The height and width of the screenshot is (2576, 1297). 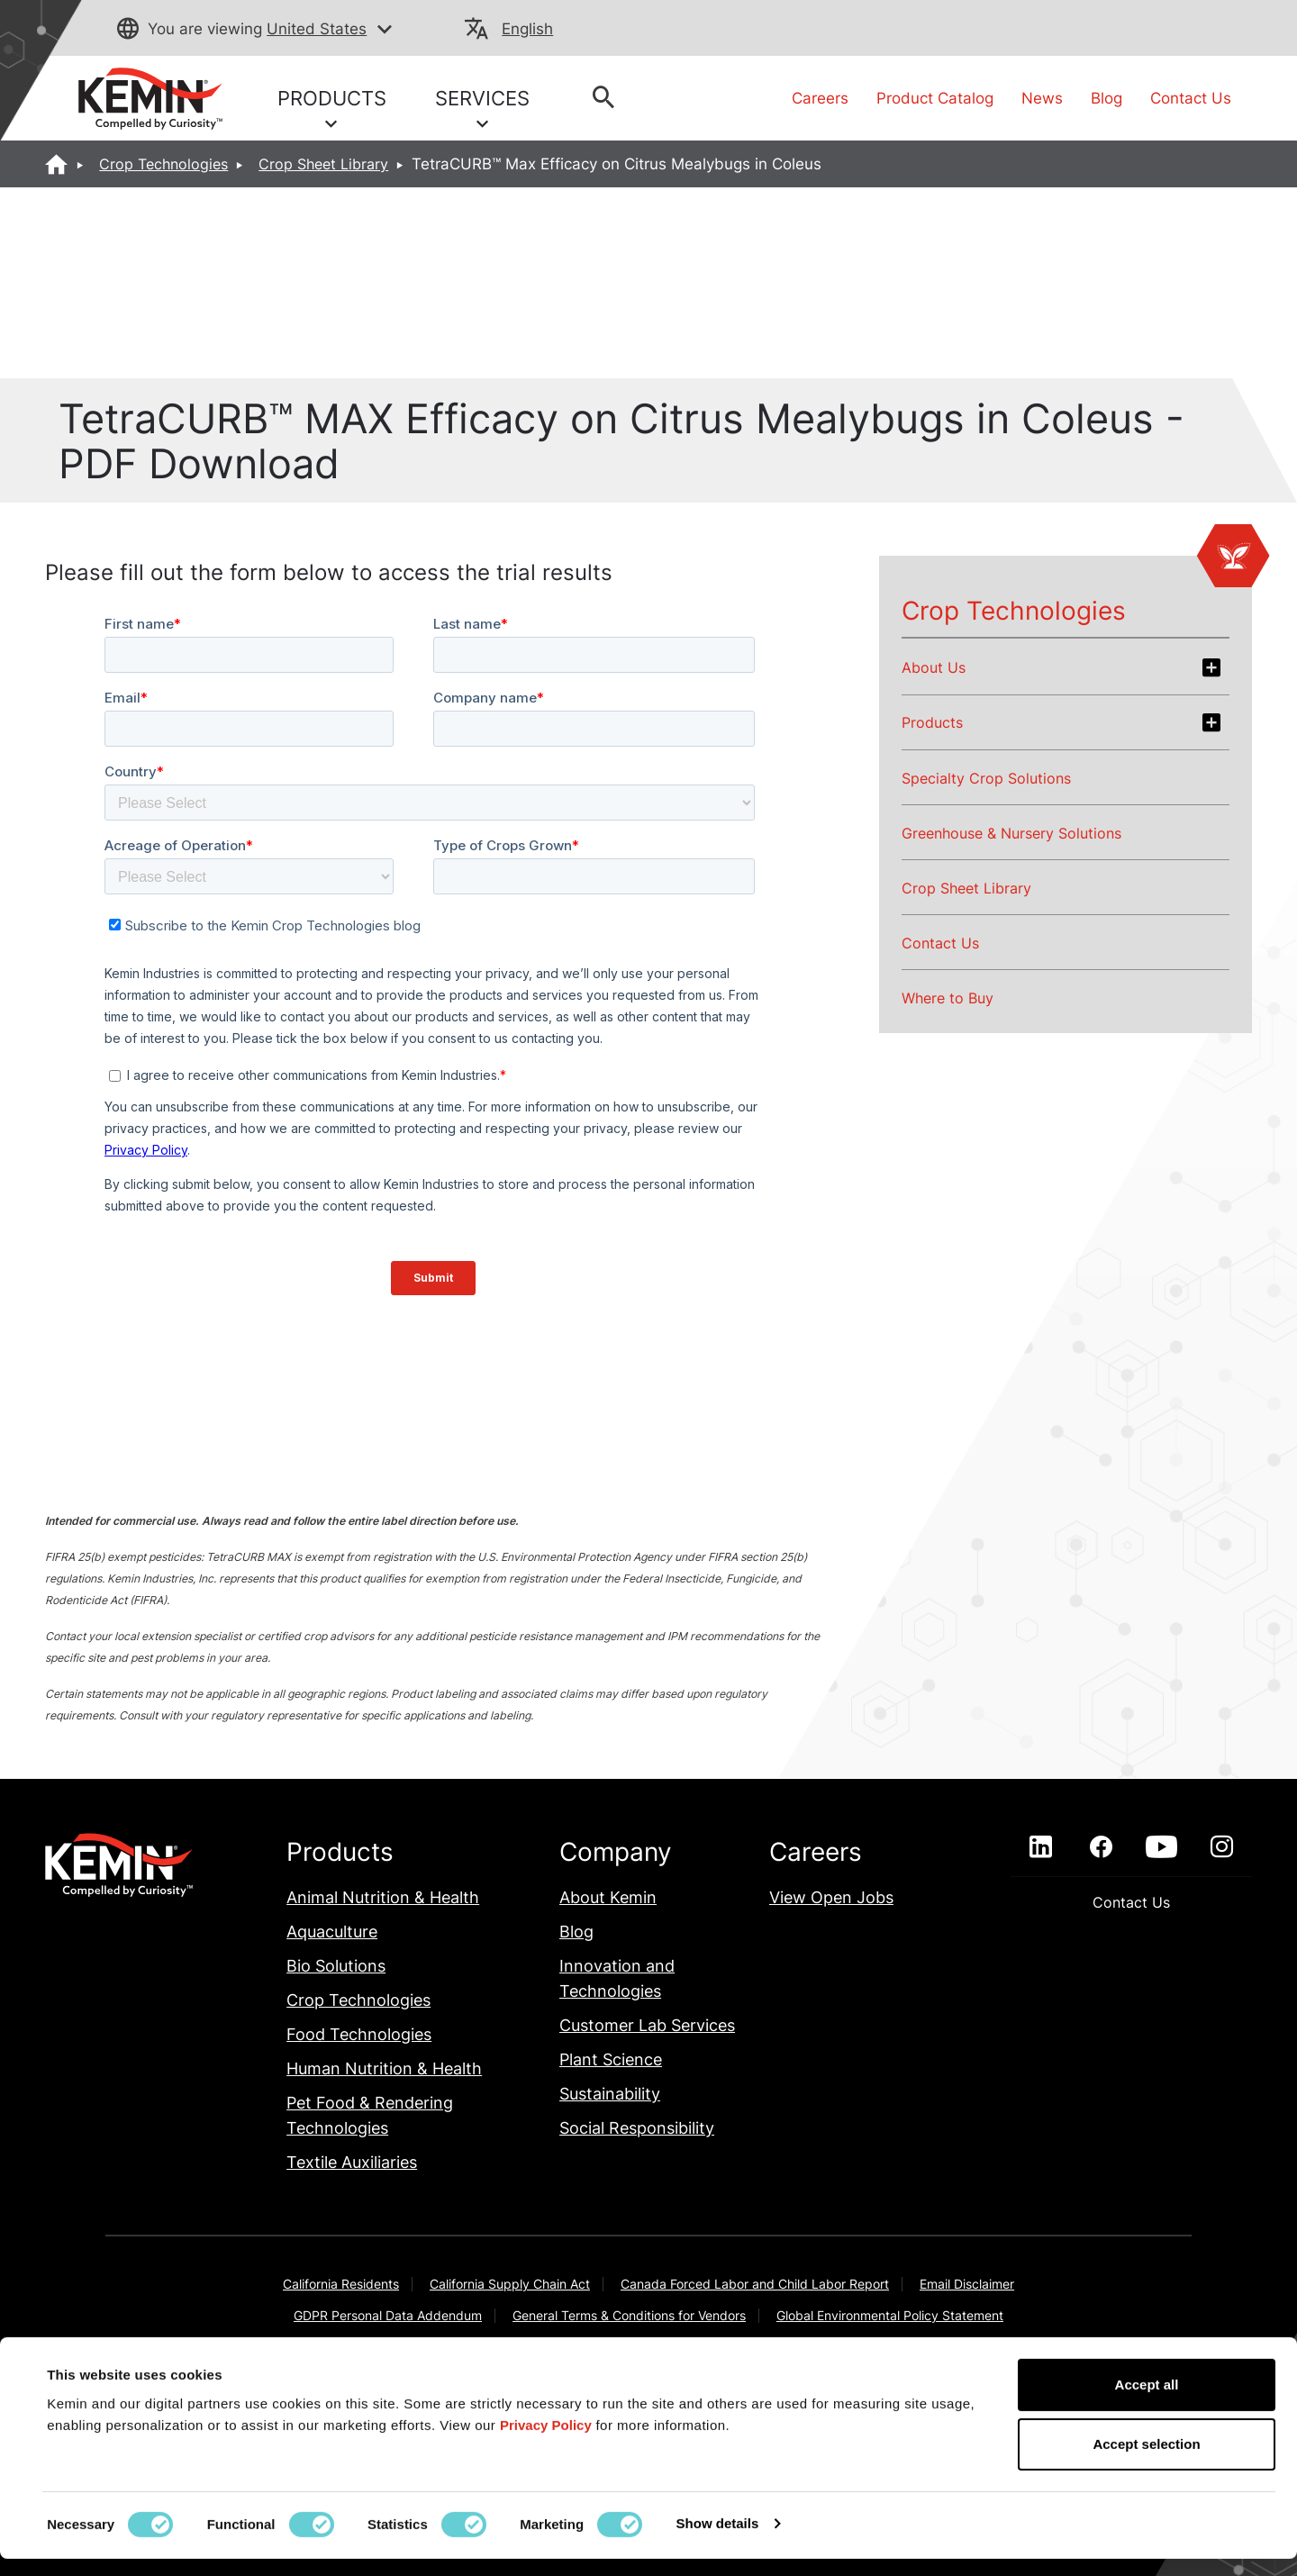 What do you see at coordinates (1211, 722) in the screenshot?
I see `[Expand products section]` at bounding box center [1211, 722].